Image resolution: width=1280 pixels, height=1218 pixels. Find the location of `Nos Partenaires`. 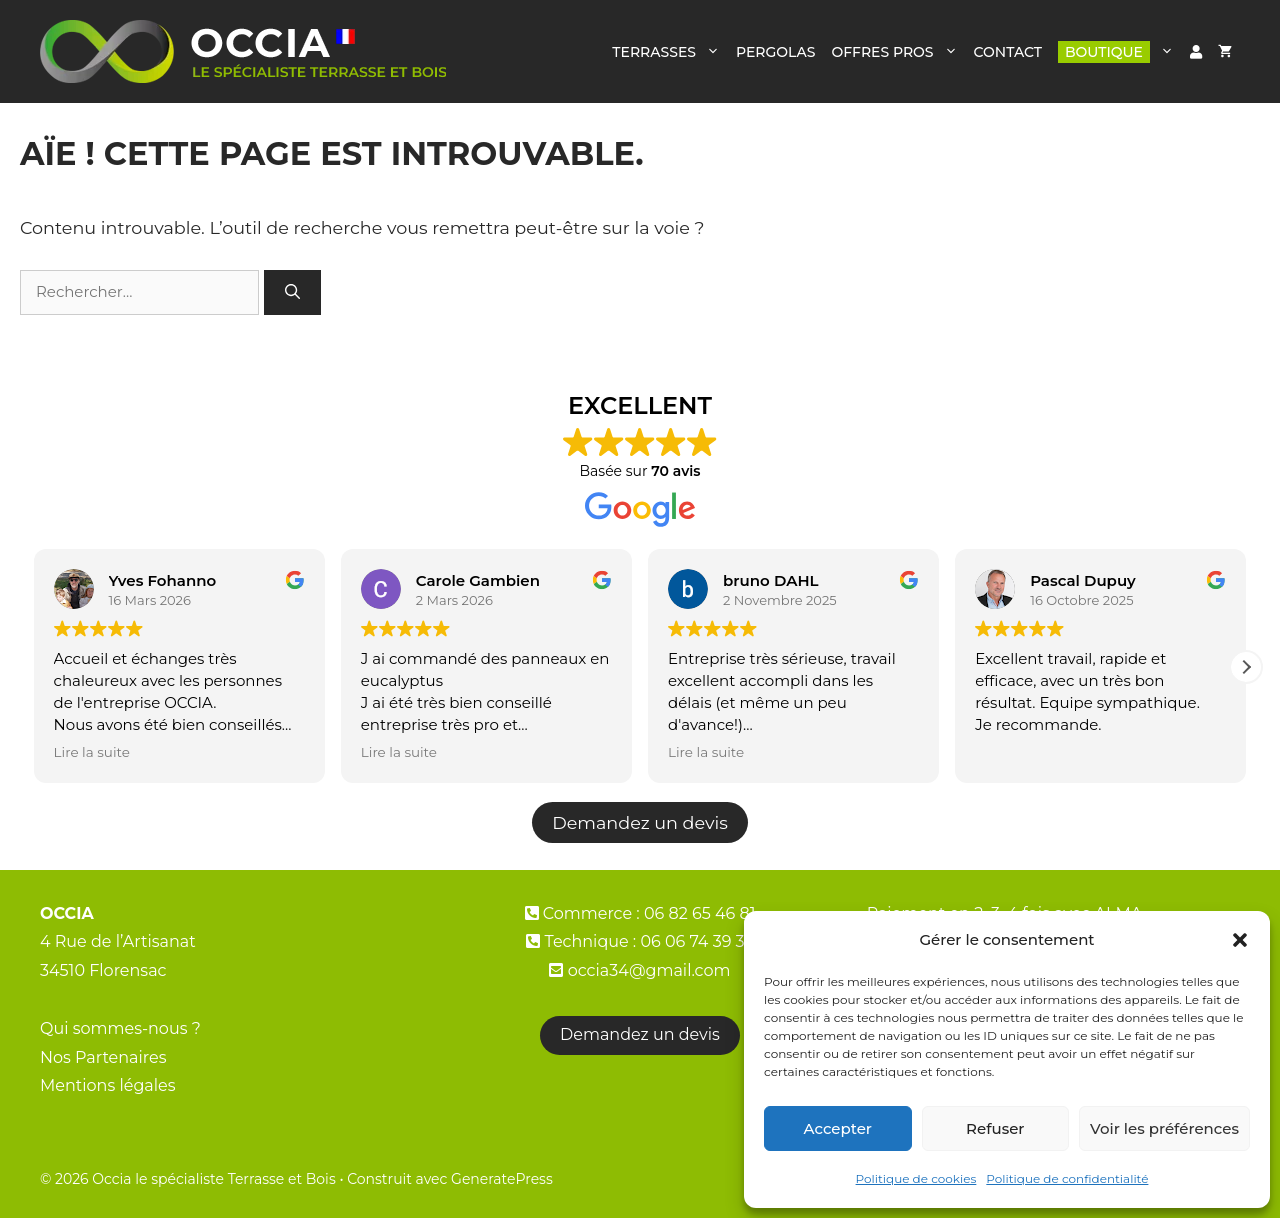

Nos Partenaires is located at coordinates (103, 1057).